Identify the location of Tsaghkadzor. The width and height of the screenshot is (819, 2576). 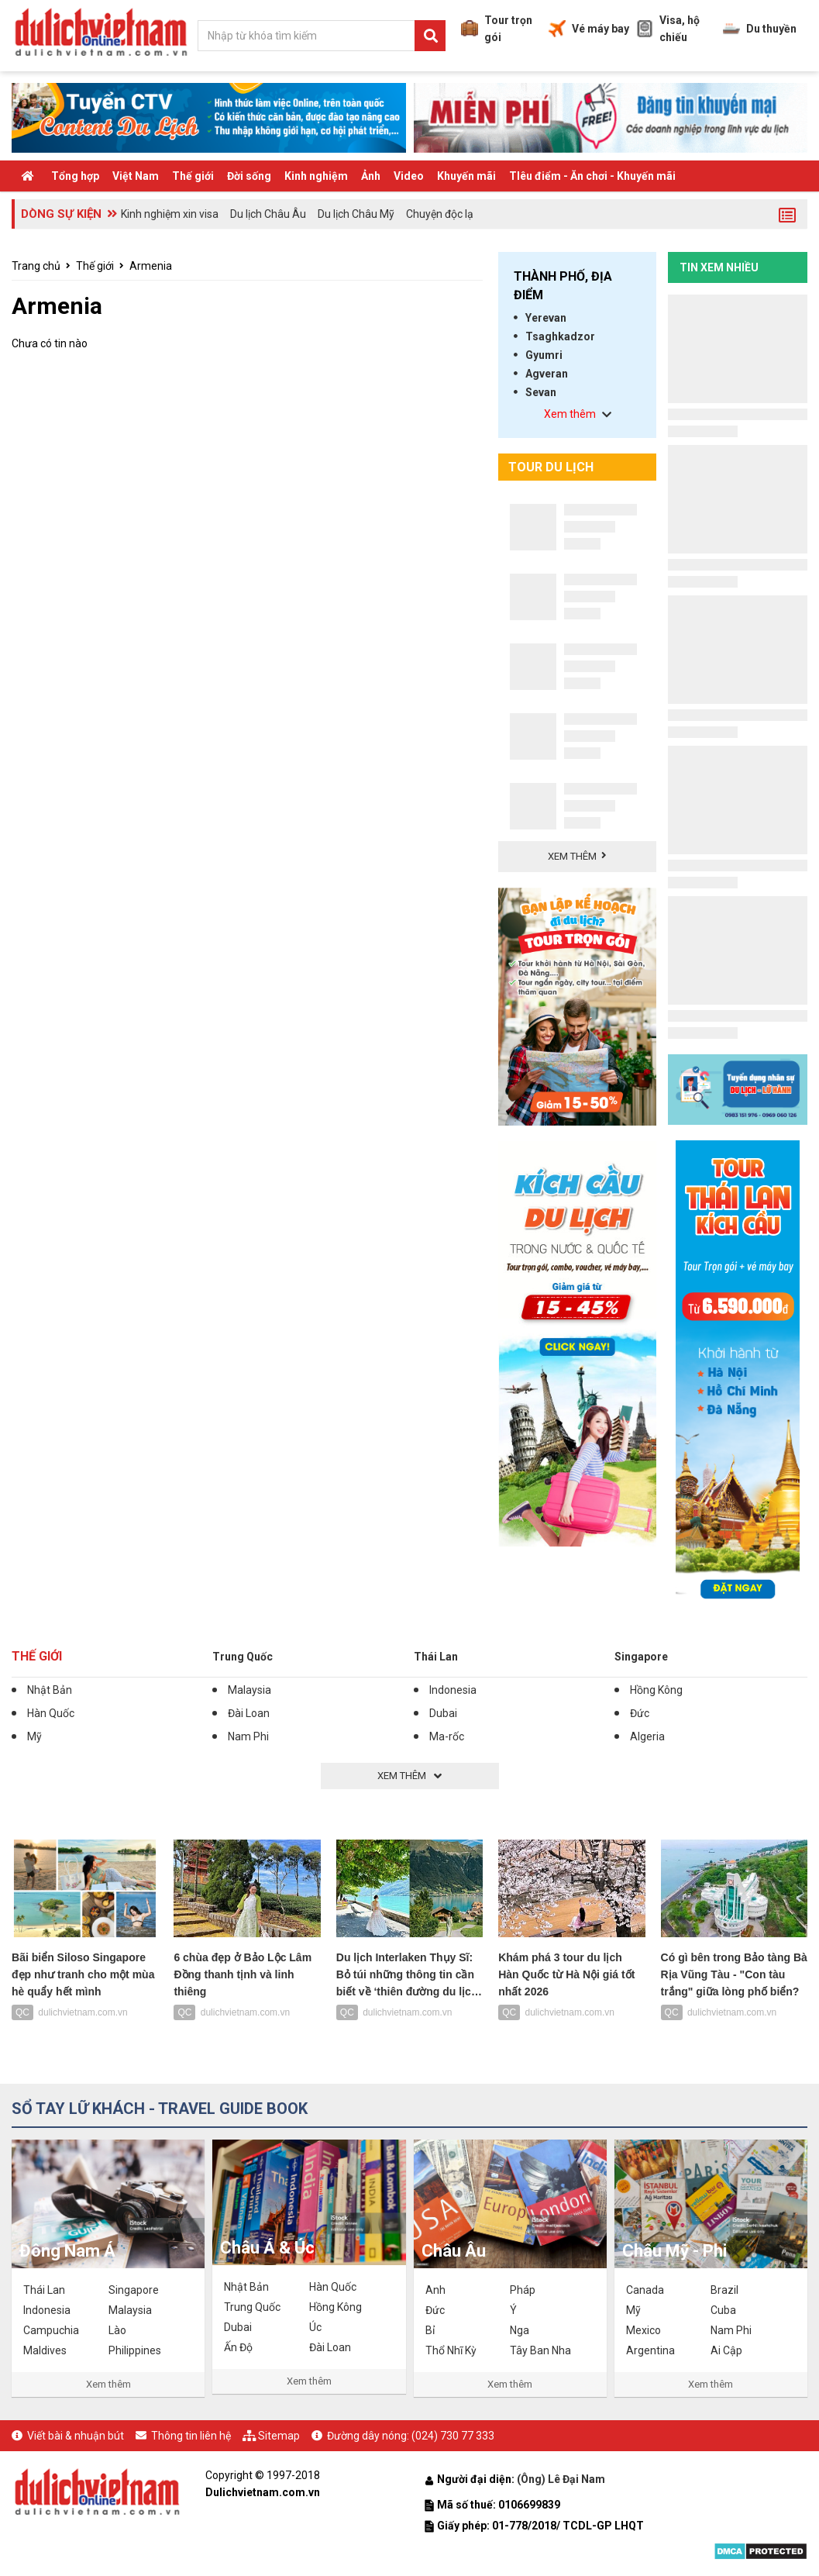
(560, 336).